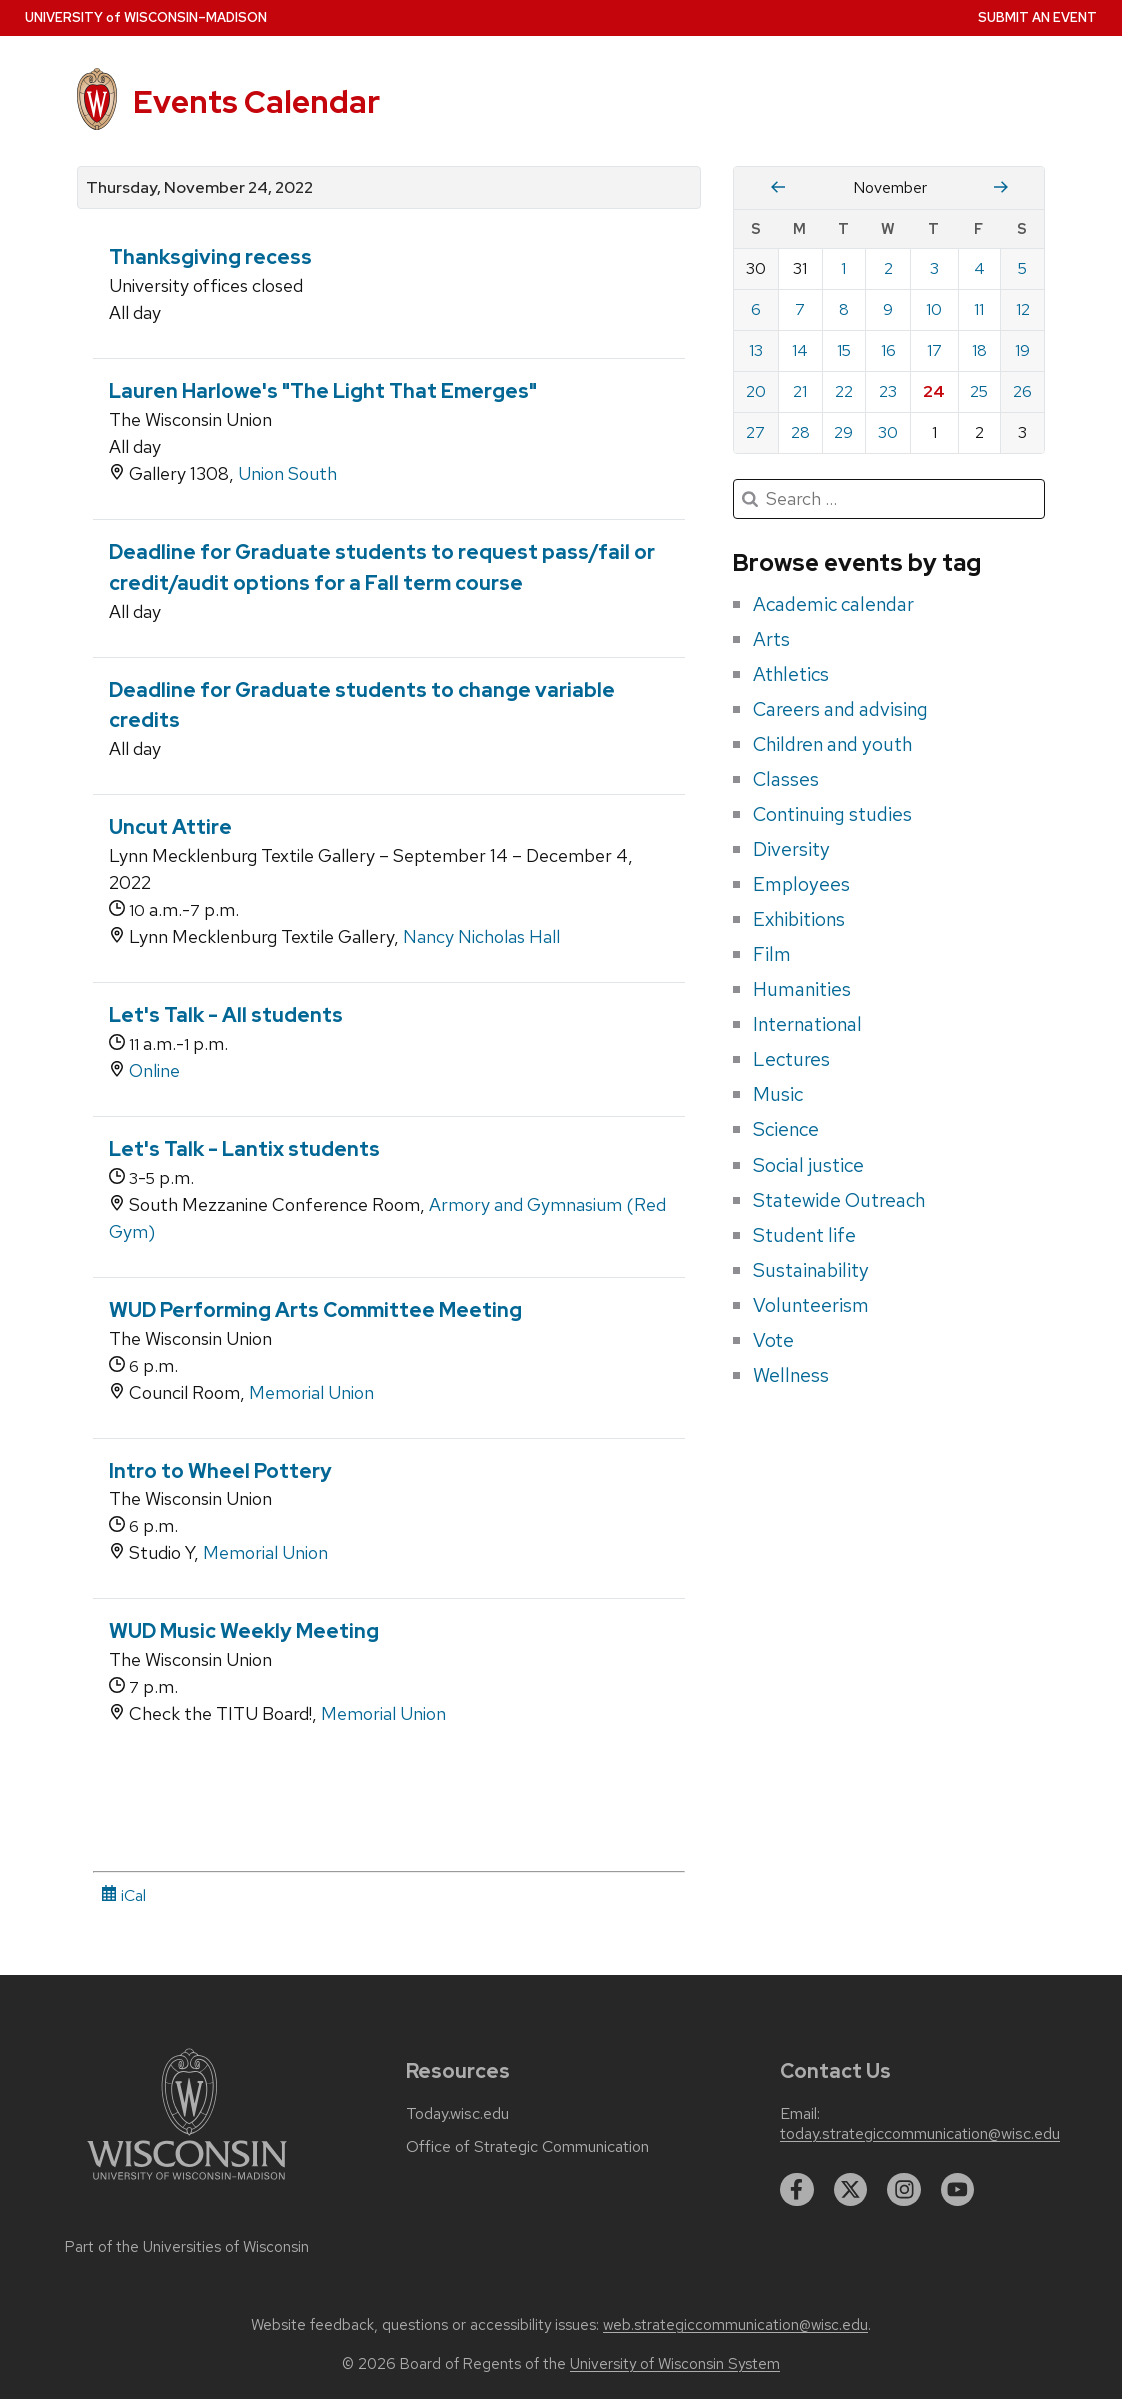 The width and height of the screenshot is (1122, 2399). What do you see at coordinates (843, 268) in the screenshot?
I see `1 [Tuesday, November 1, 2022]` at bounding box center [843, 268].